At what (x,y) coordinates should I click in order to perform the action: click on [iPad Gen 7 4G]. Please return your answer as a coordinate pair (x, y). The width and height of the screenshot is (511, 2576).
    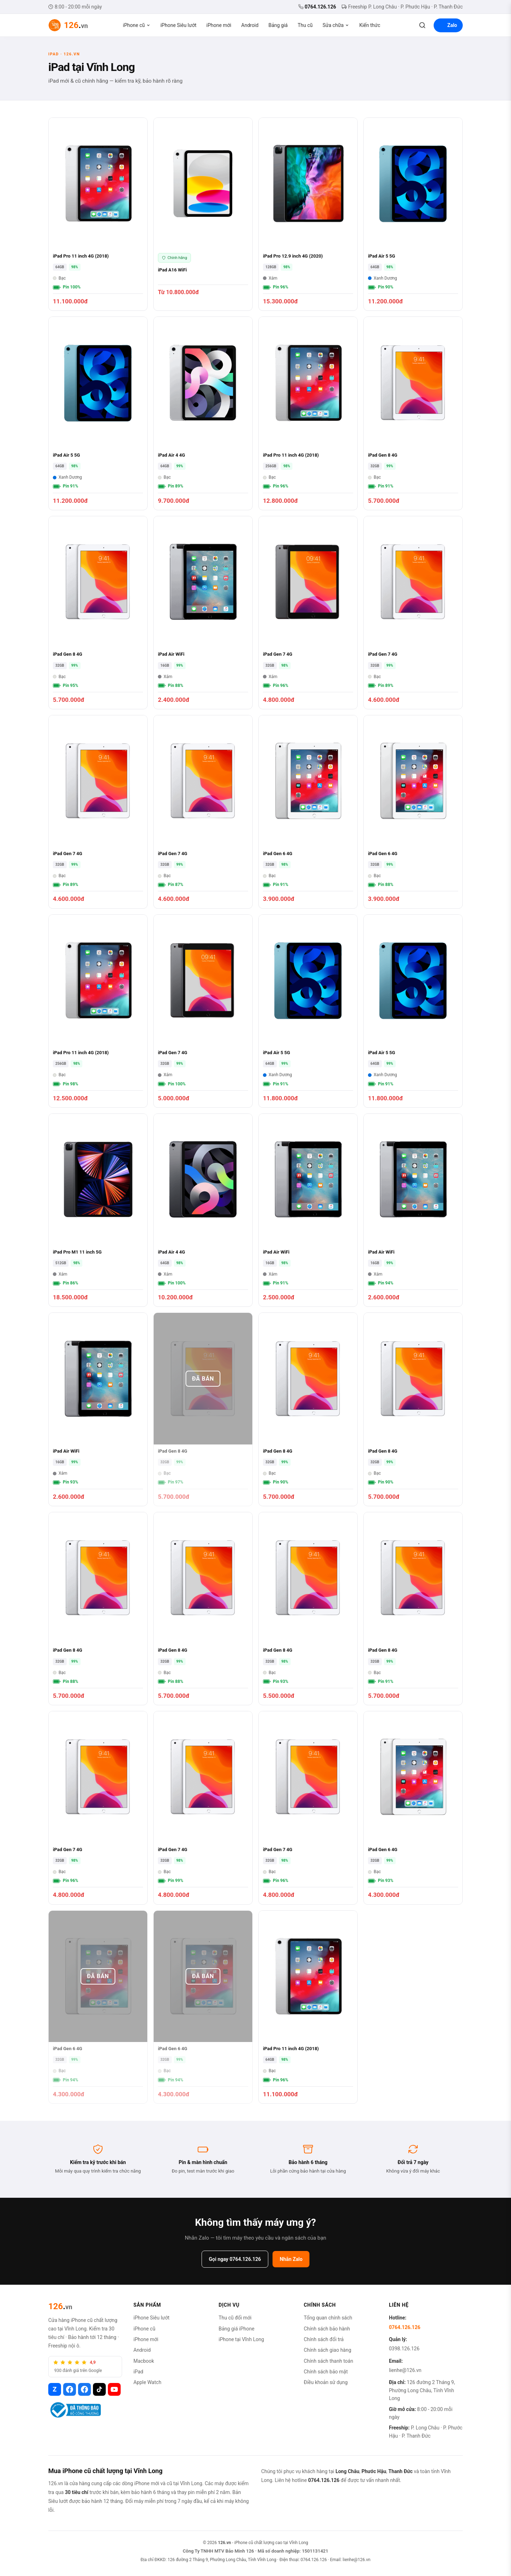
    Looking at the image, I should click on (308, 612).